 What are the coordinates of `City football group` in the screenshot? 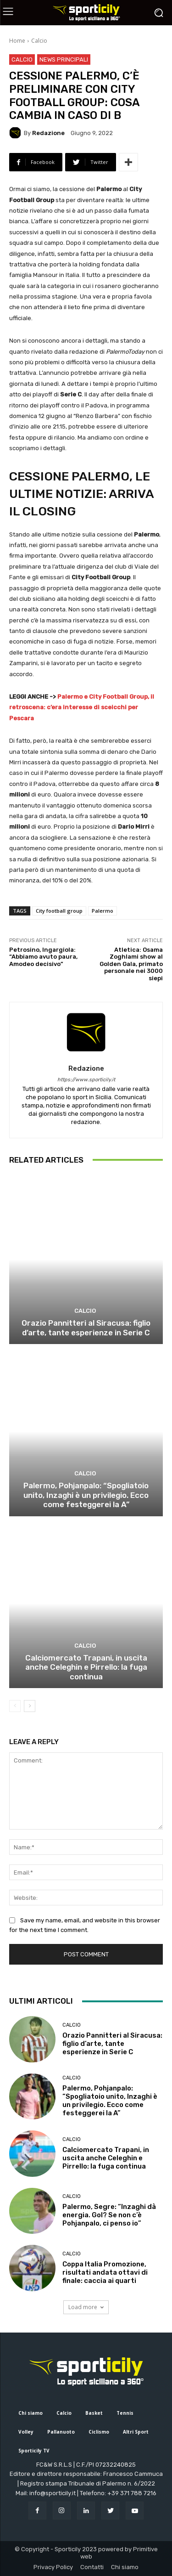 It's located at (59, 910).